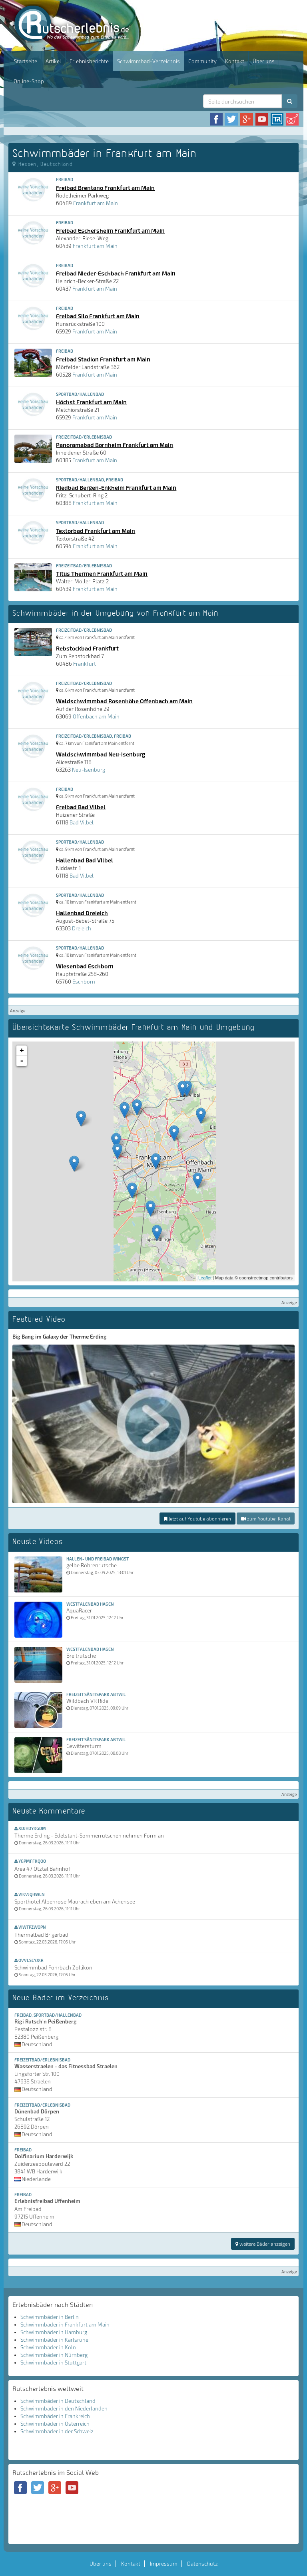  What do you see at coordinates (53, 61) in the screenshot?
I see `Artikel` at bounding box center [53, 61].